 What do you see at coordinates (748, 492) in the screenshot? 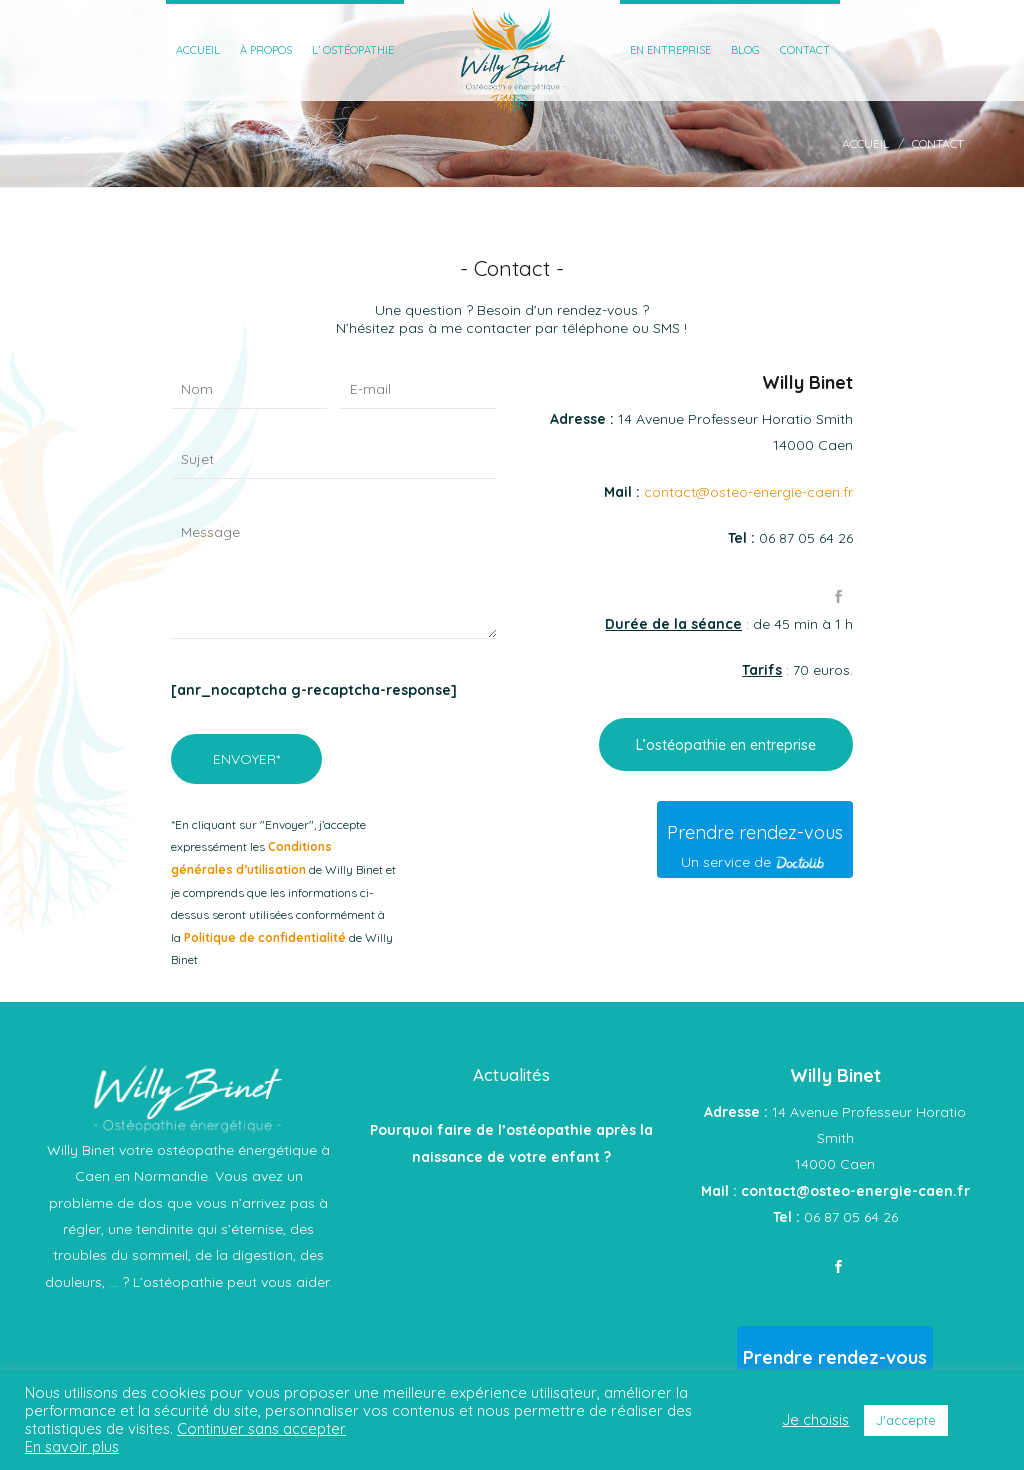
I see `contact@osteo-energie-caen.fr` at bounding box center [748, 492].